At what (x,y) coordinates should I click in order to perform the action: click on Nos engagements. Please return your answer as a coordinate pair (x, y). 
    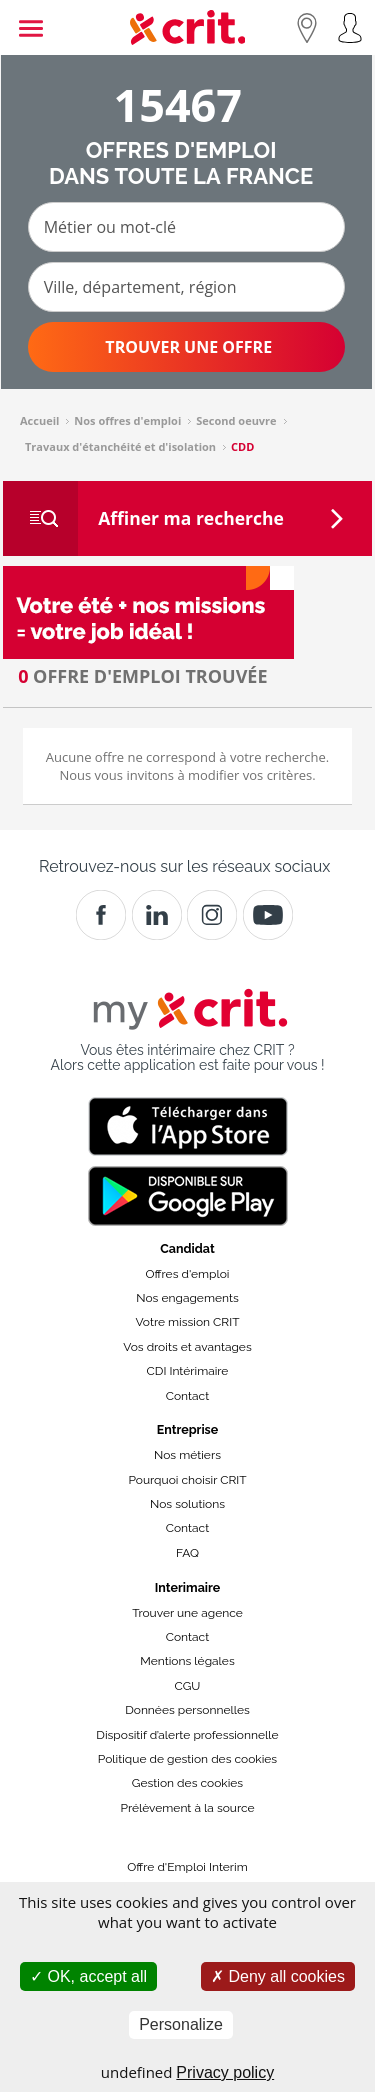
    Looking at the image, I should click on (187, 1298).